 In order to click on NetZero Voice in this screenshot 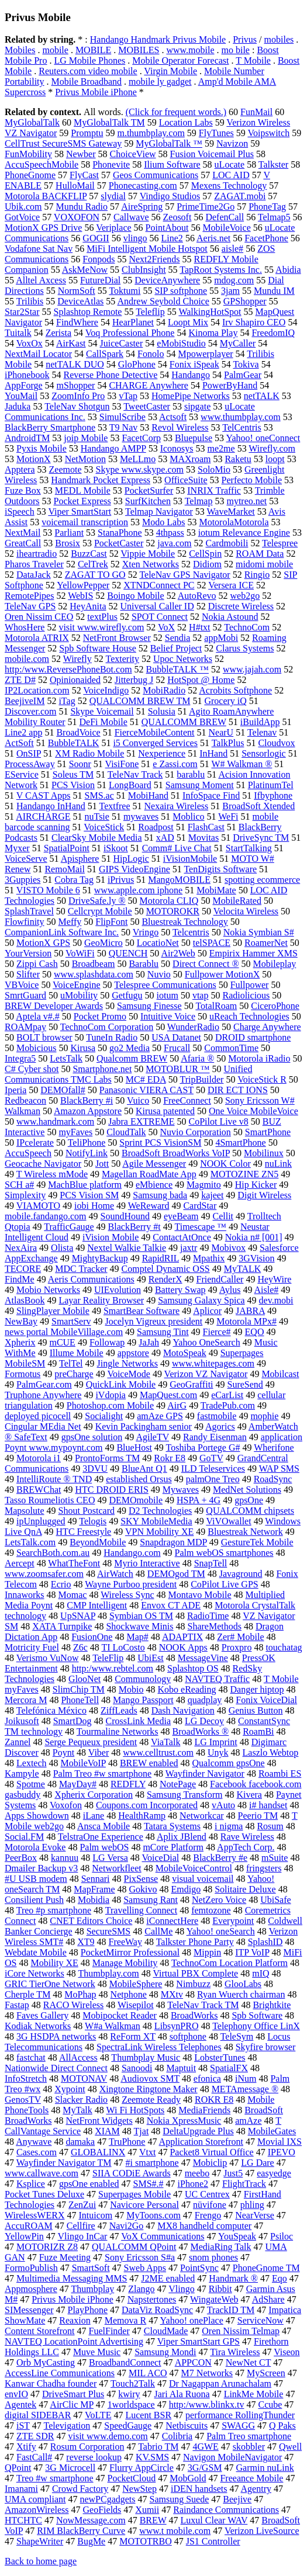, I will do `click(219, 1900)`.